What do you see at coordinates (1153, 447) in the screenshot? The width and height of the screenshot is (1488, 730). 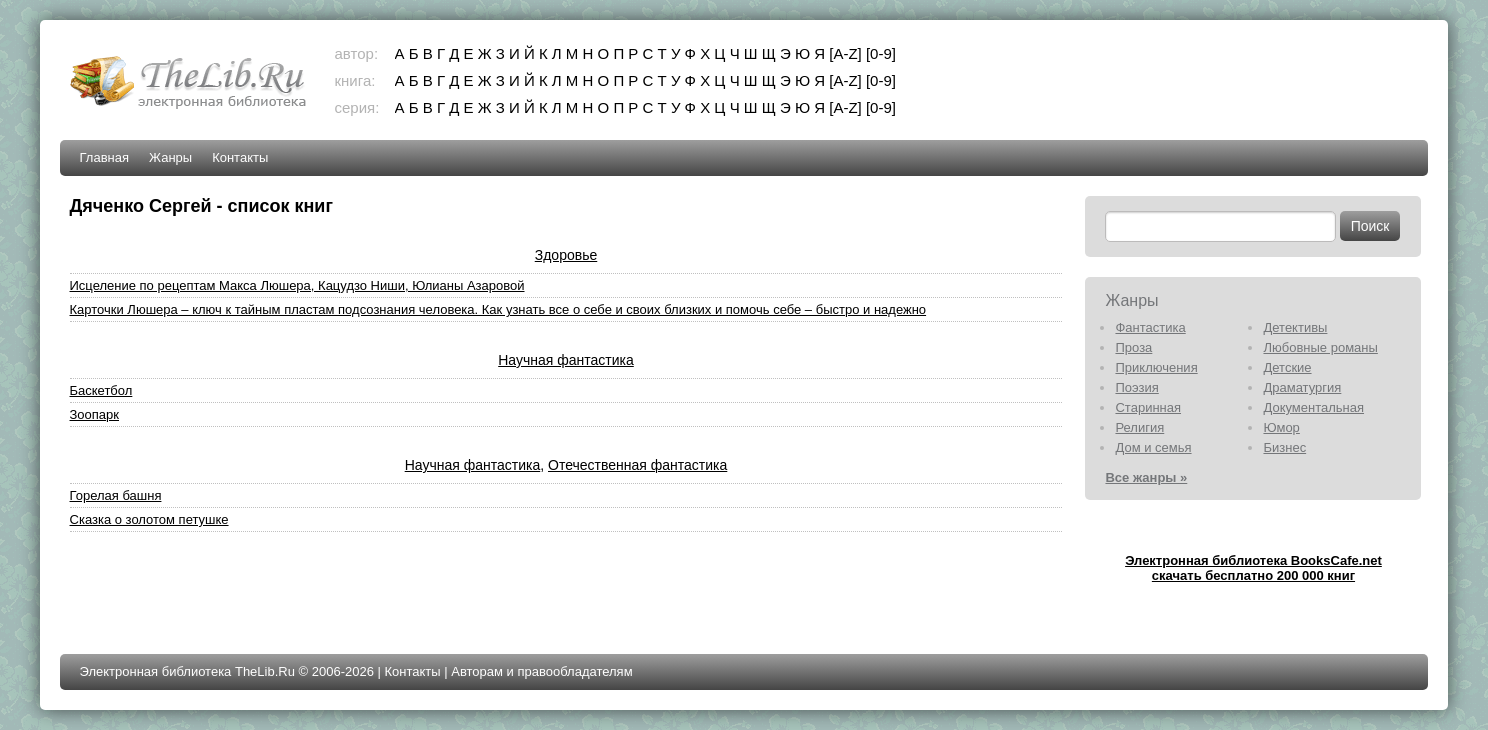 I see `Дом и семья` at bounding box center [1153, 447].